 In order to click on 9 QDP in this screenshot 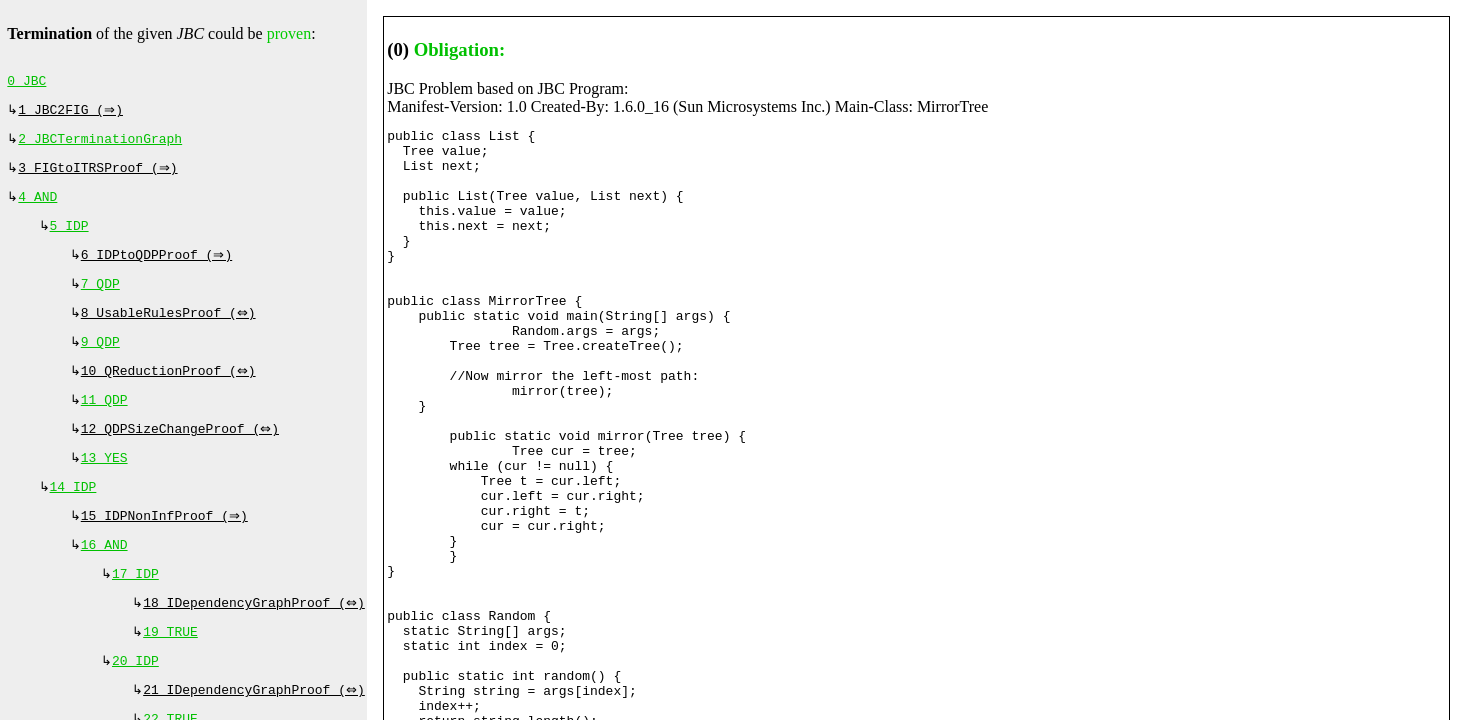, I will do `click(100, 362)`.